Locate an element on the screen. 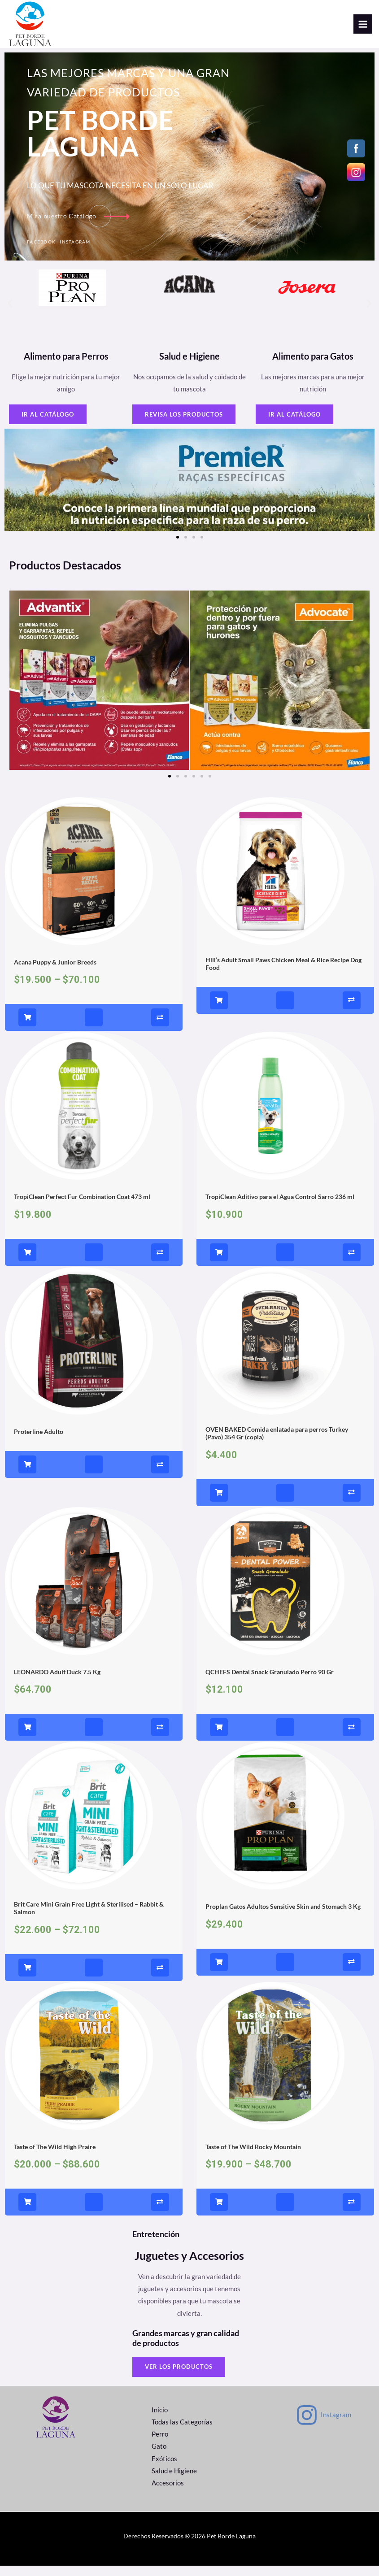 The width and height of the screenshot is (379, 2576). Hill’s Adult Small Paws Chicken Meal & Rice Recipe Dog Food is located at coordinates (283, 976).